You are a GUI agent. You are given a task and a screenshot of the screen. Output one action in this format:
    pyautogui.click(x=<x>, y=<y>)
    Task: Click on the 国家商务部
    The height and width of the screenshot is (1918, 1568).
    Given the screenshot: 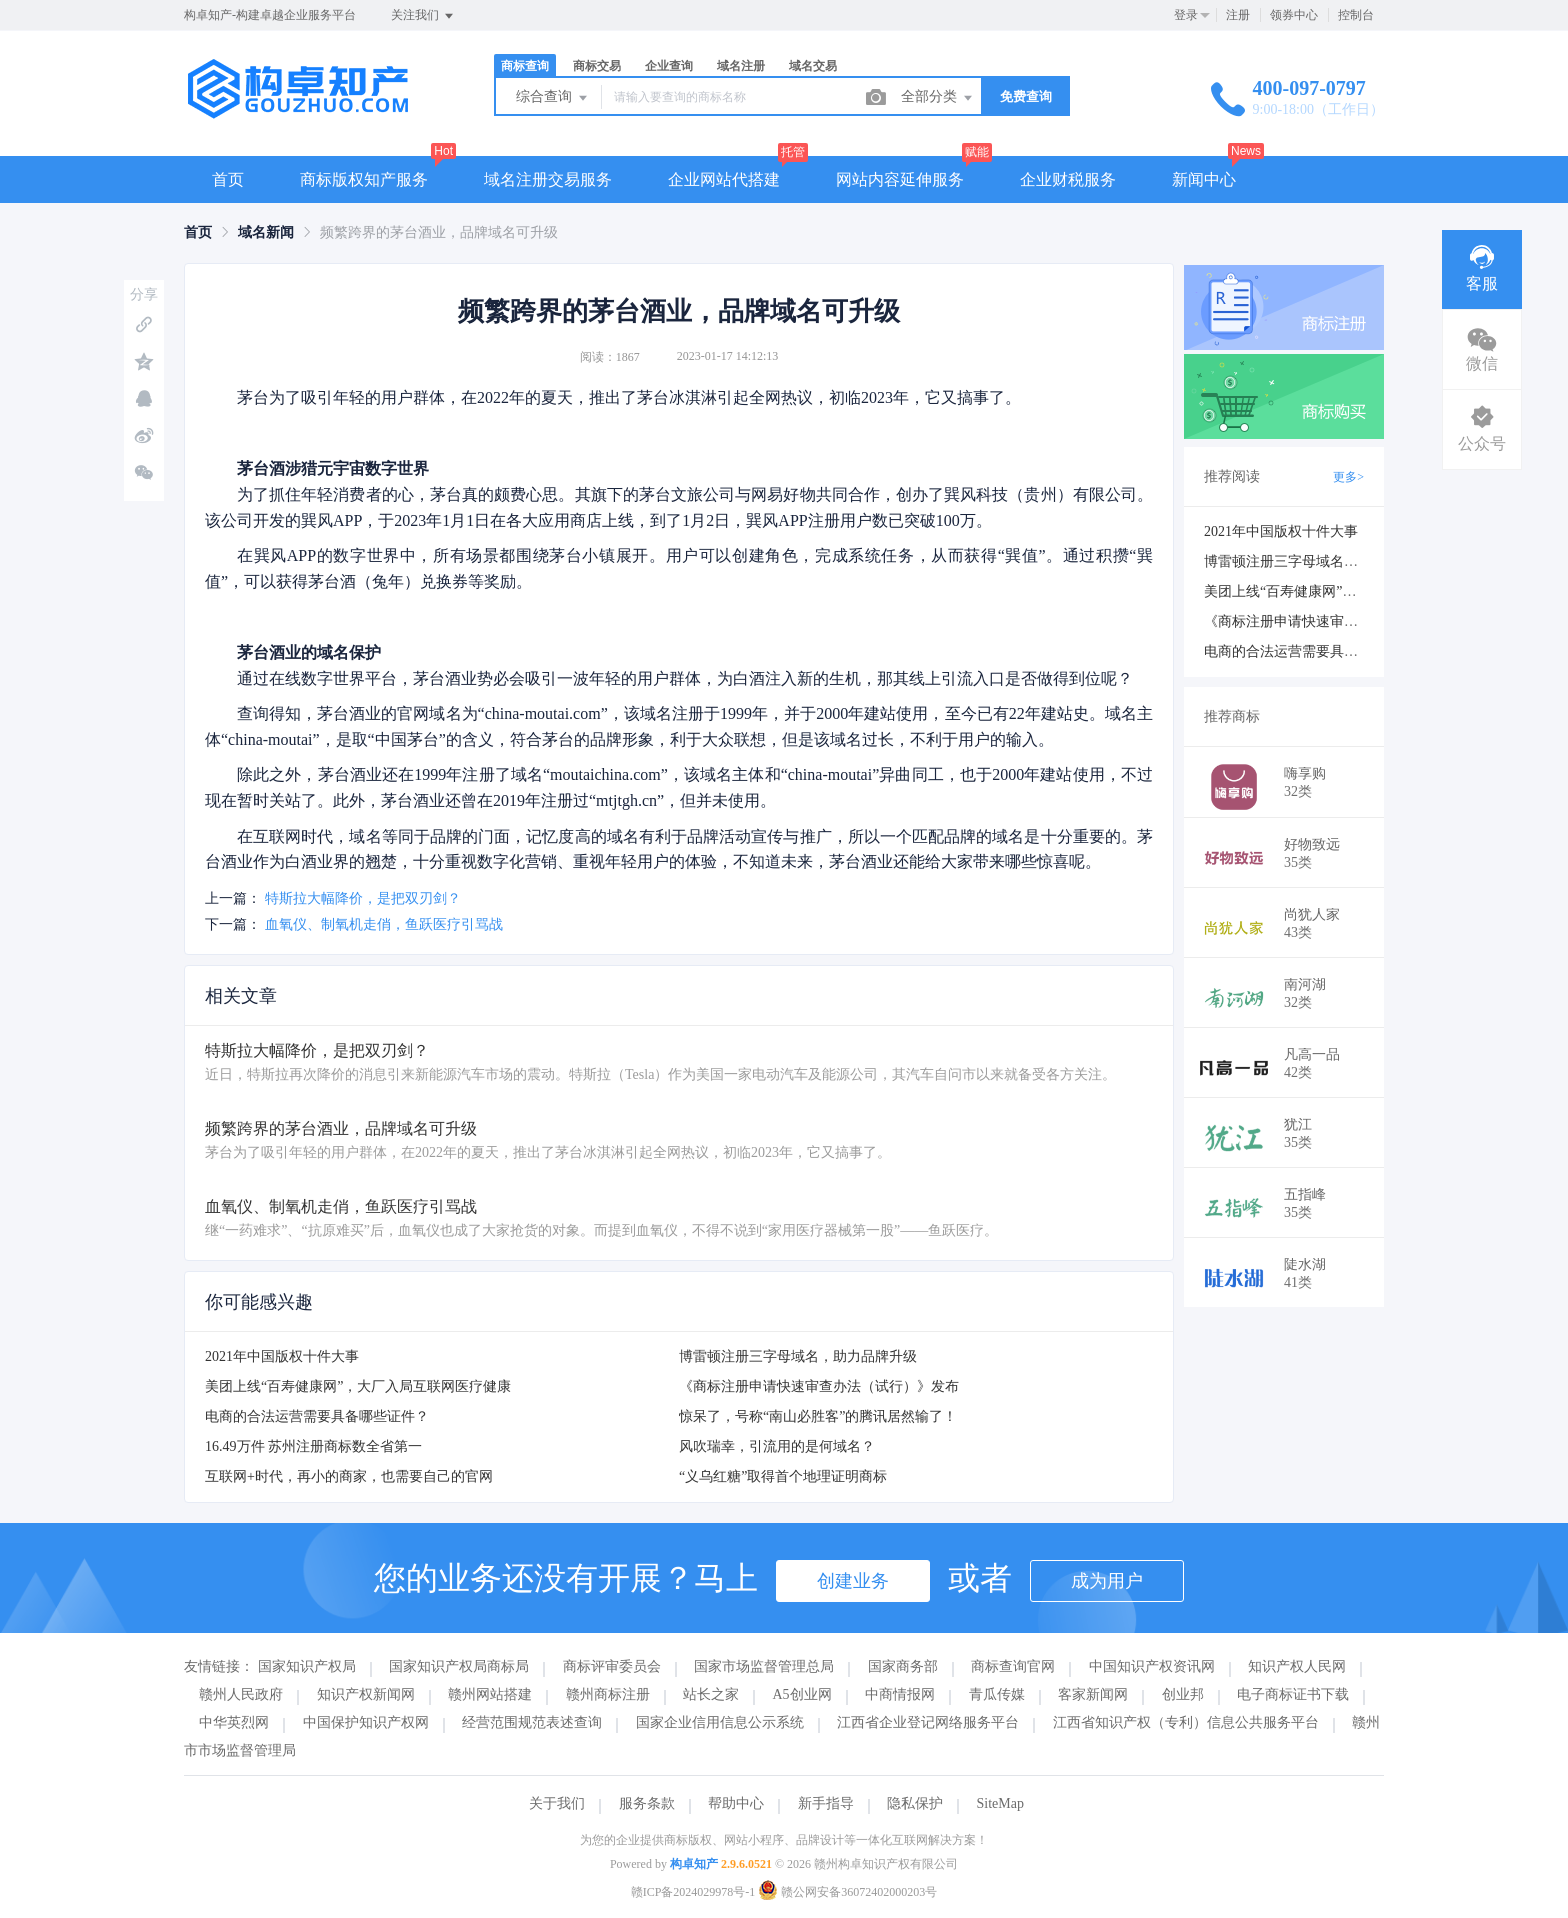 What is the action you would take?
    pyautogui.click(x=903, y=1666)
    